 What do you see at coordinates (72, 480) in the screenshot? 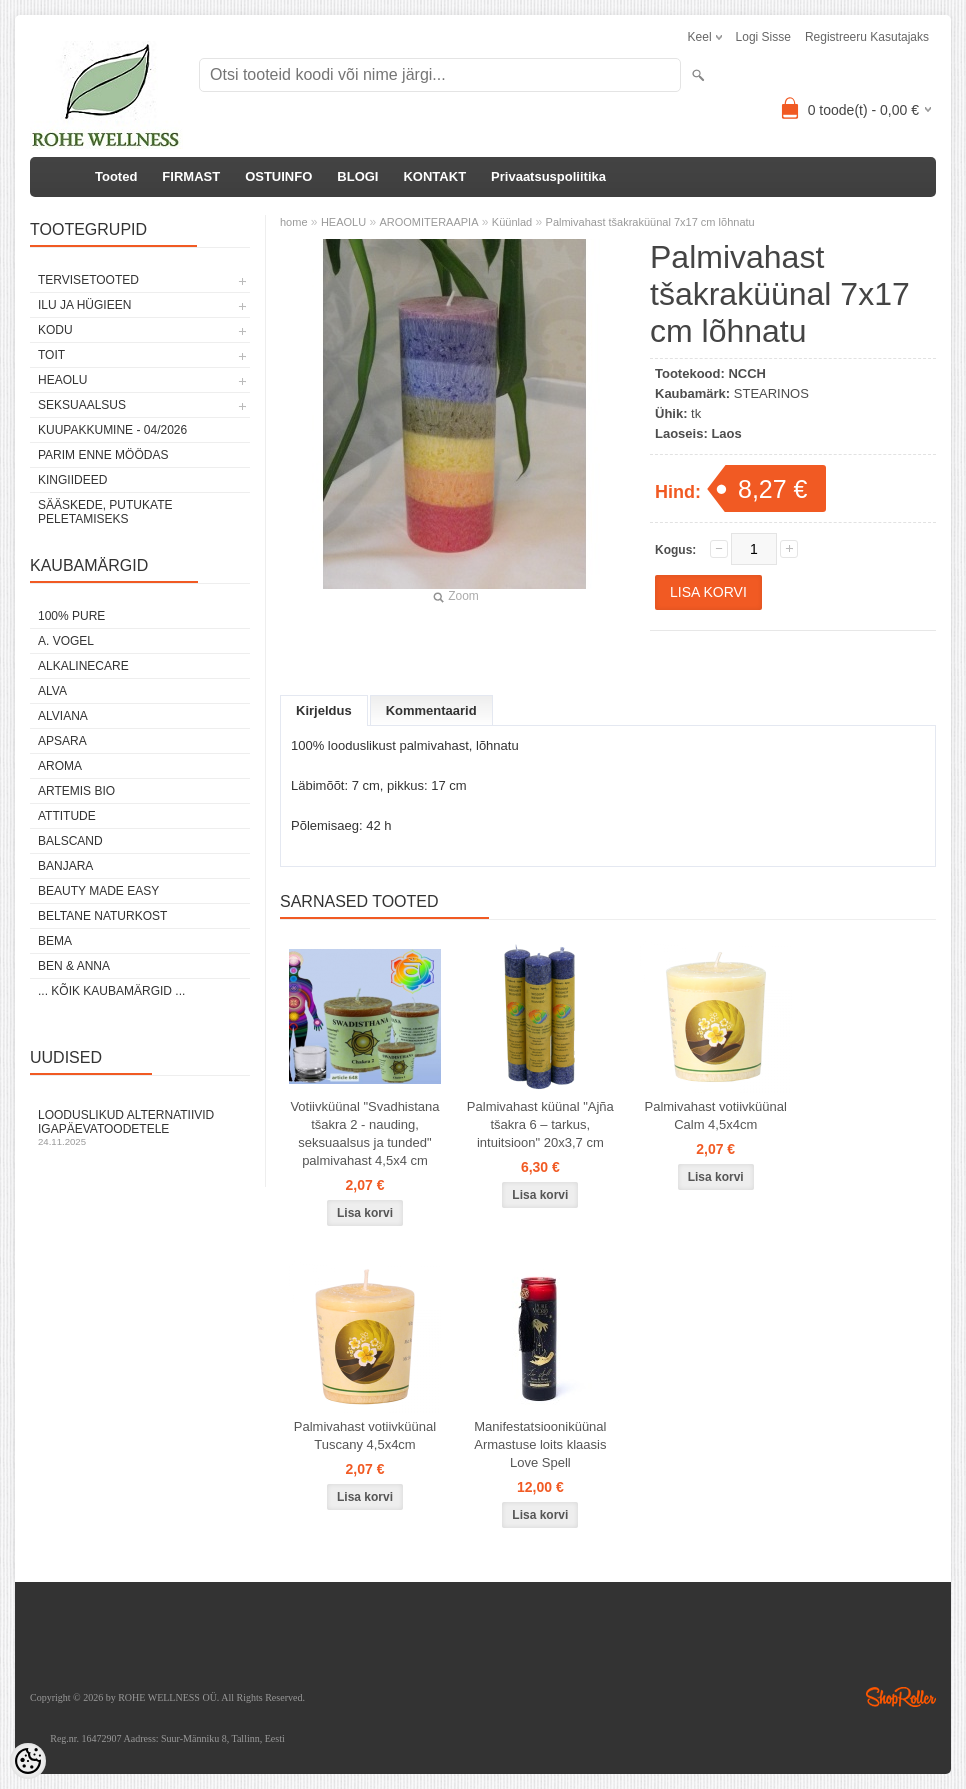
I see `KINGIIDEED` at bounding box center [72, 480].